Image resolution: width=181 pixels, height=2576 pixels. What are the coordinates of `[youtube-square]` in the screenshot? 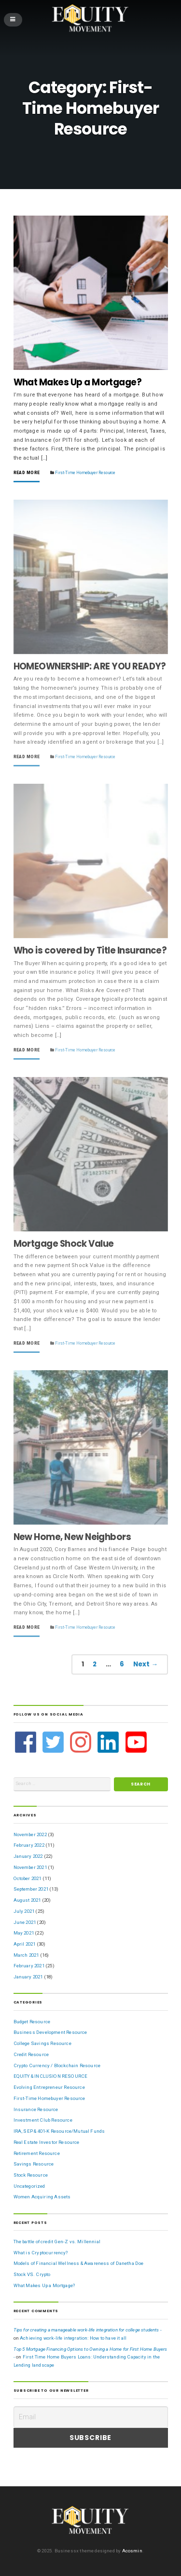 It's located at (136, 1742).